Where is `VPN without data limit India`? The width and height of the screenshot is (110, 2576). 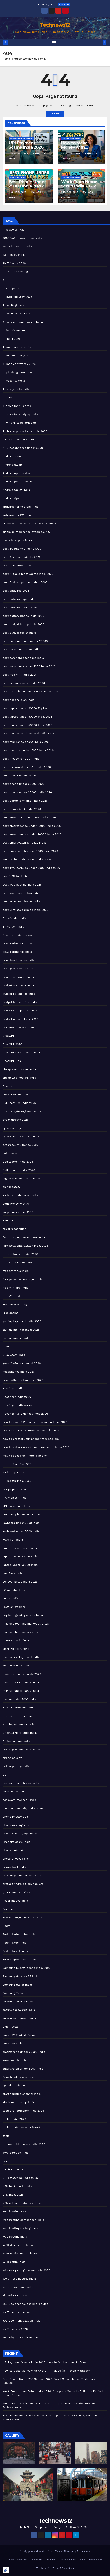
VPN without data limit India is located at coordinates (22, 2203).